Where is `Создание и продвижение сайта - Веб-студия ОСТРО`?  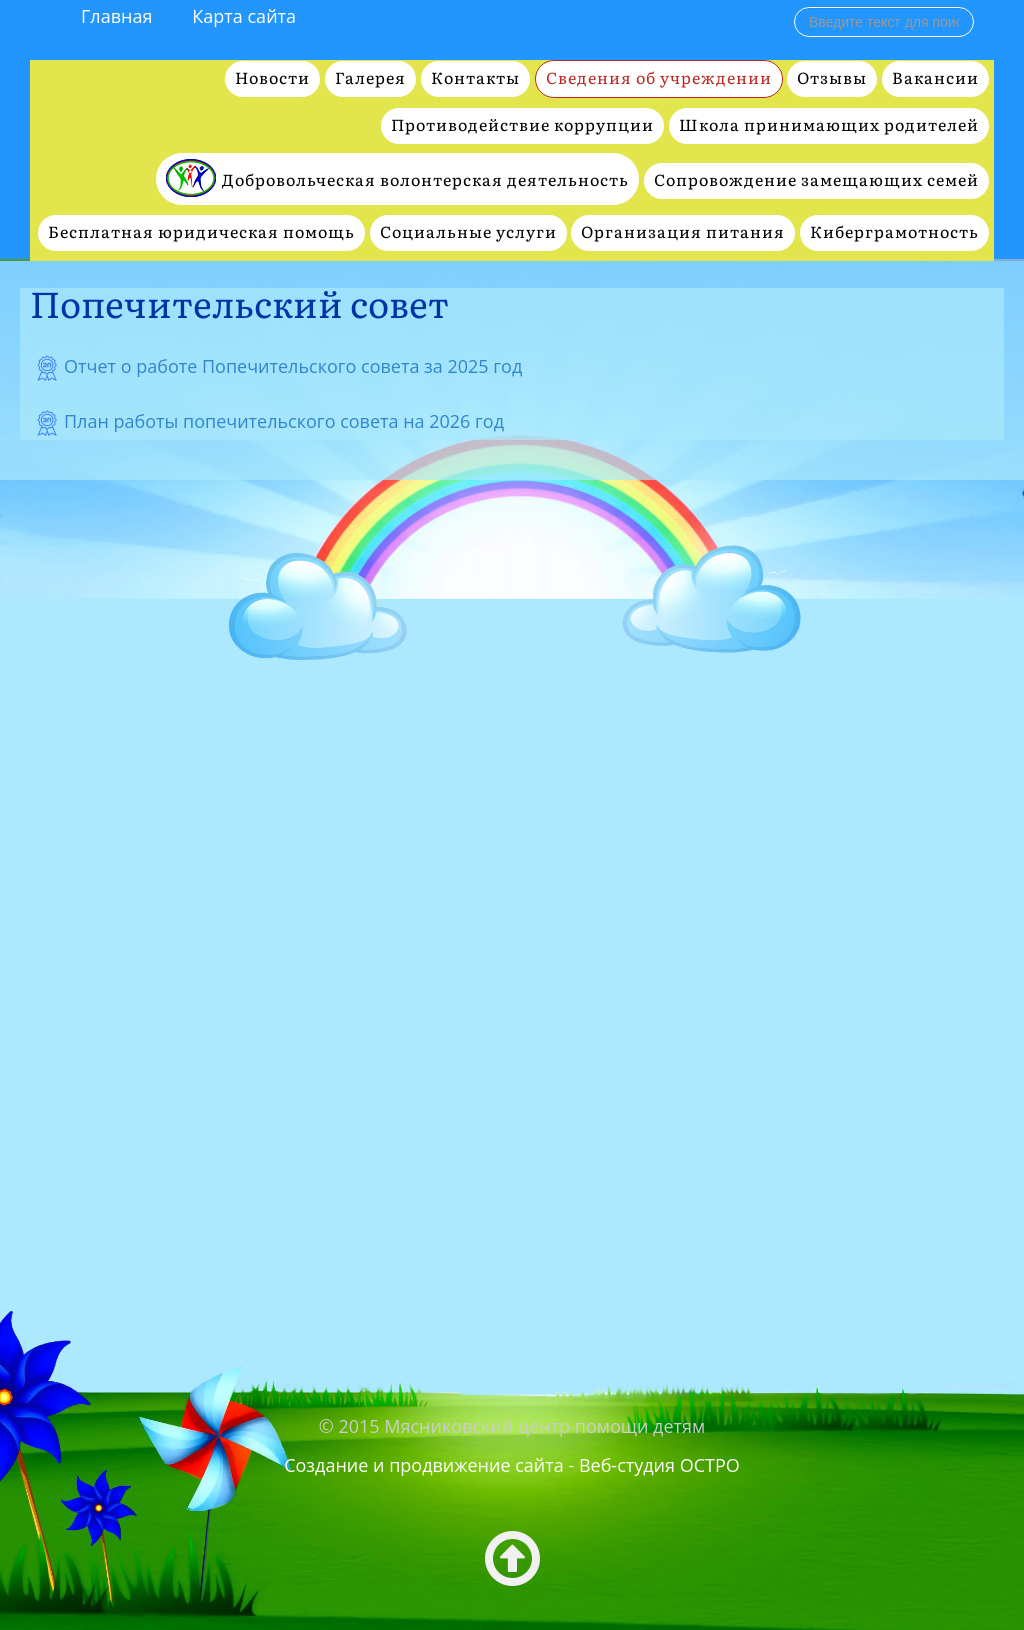 Создание и продвижение сайта - Веб-студия ОСТРО is located at coordinates (512, 1465).